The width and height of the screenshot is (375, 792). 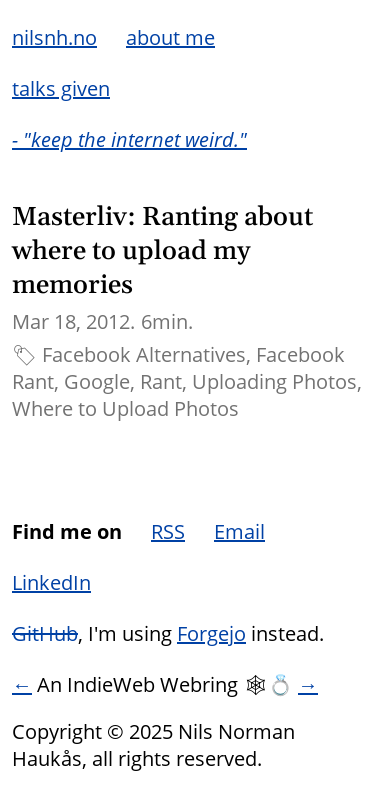 I want to click on Forgejo, so click(x=211, y=633).